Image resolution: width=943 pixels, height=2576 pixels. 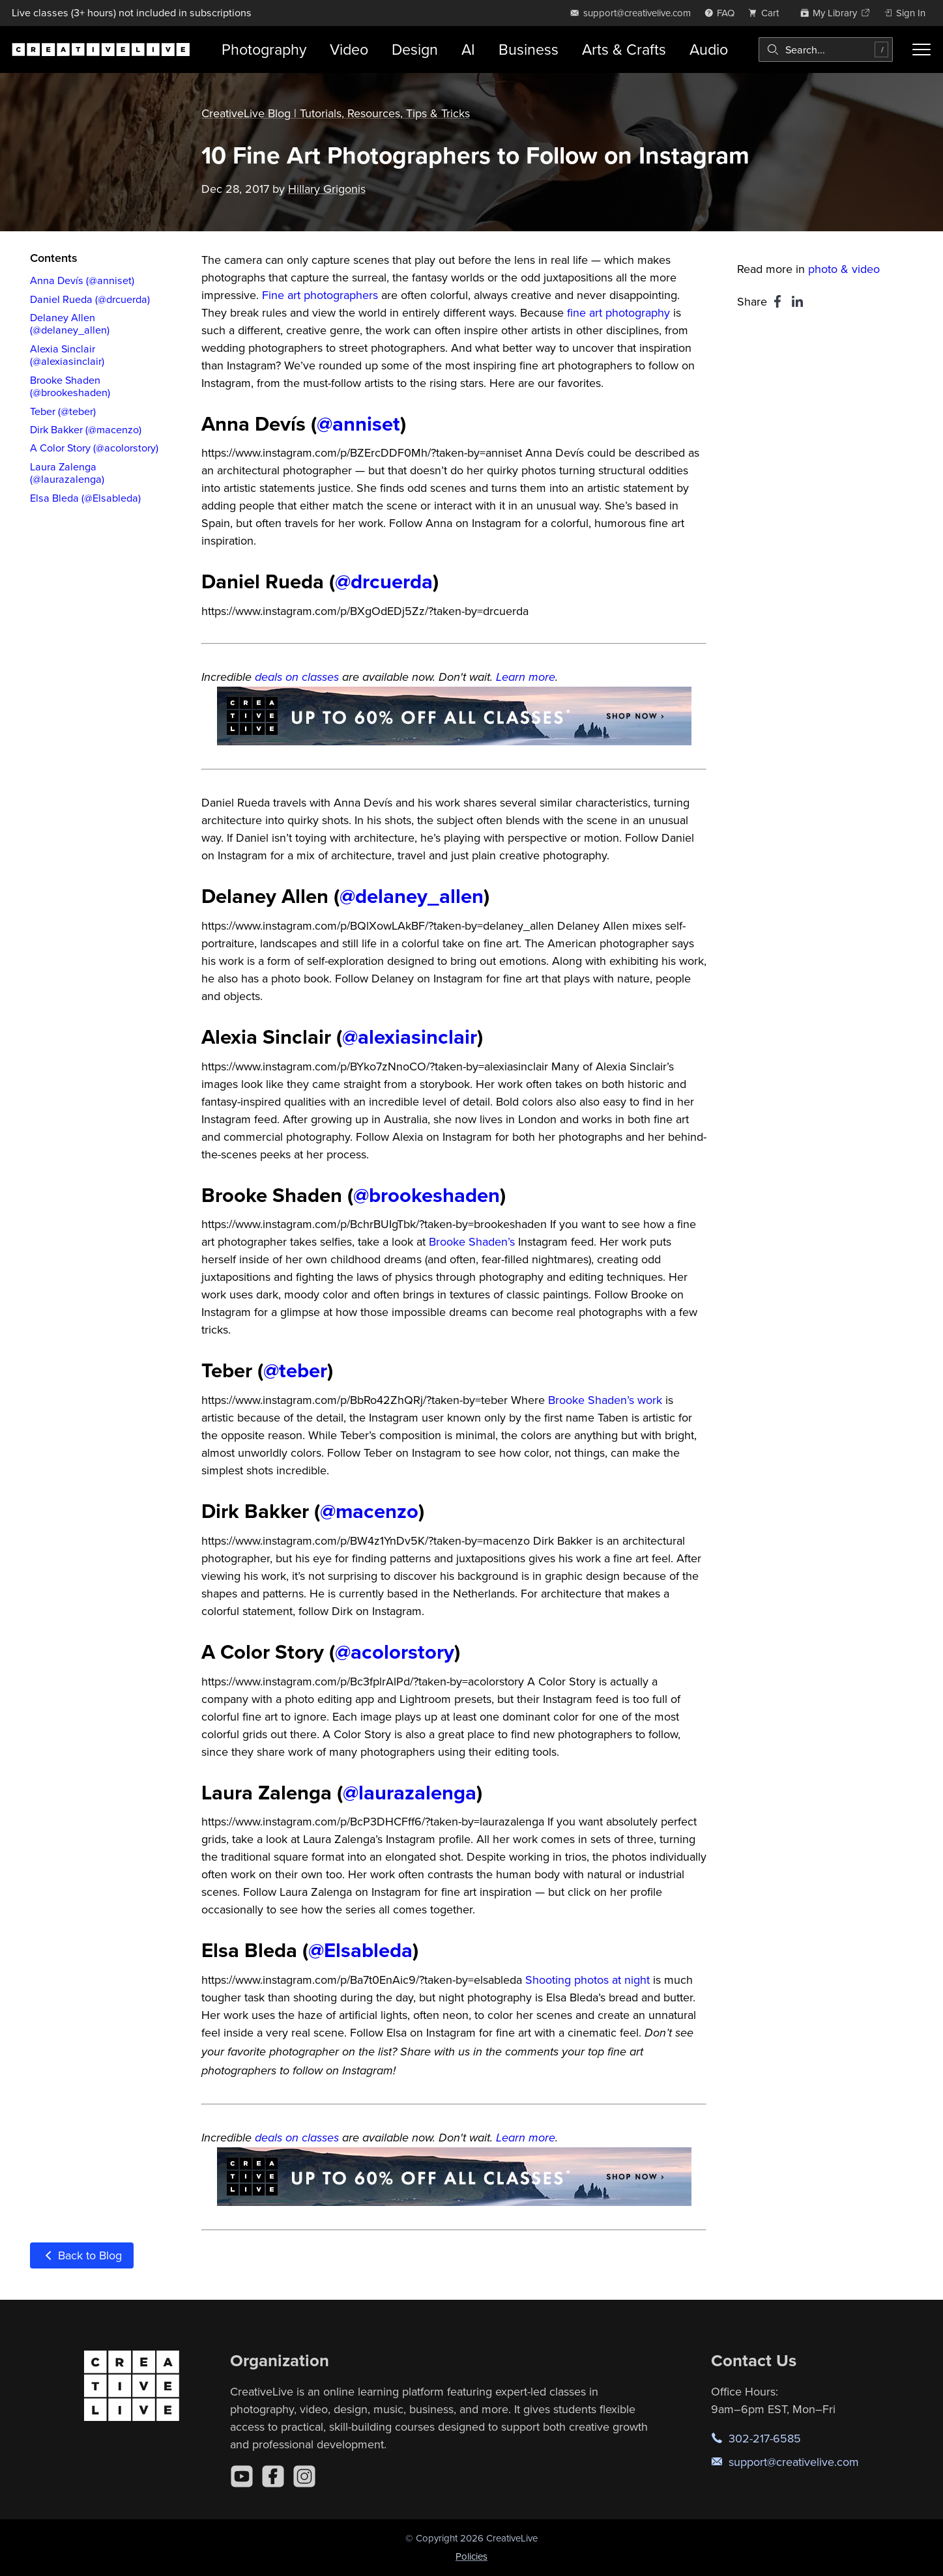 I want to click on @acolorstory, so click(x=394, y=1651).